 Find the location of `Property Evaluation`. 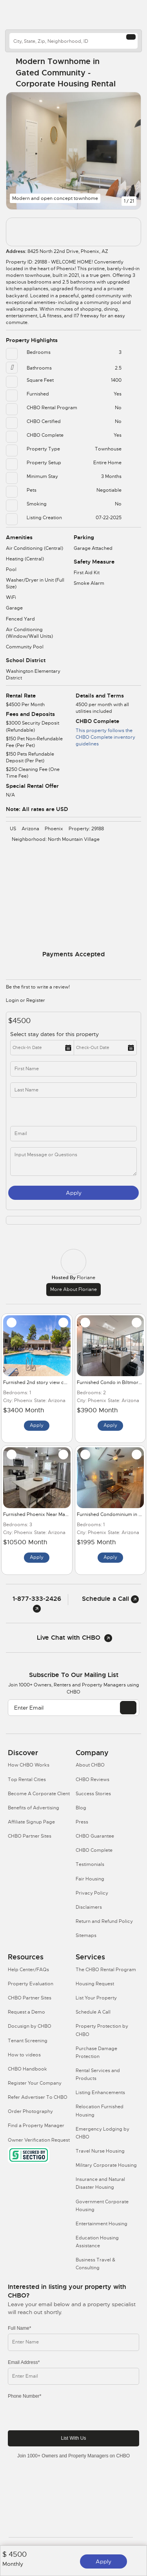

Property Evaluation is located at coordinates (30, 1984).